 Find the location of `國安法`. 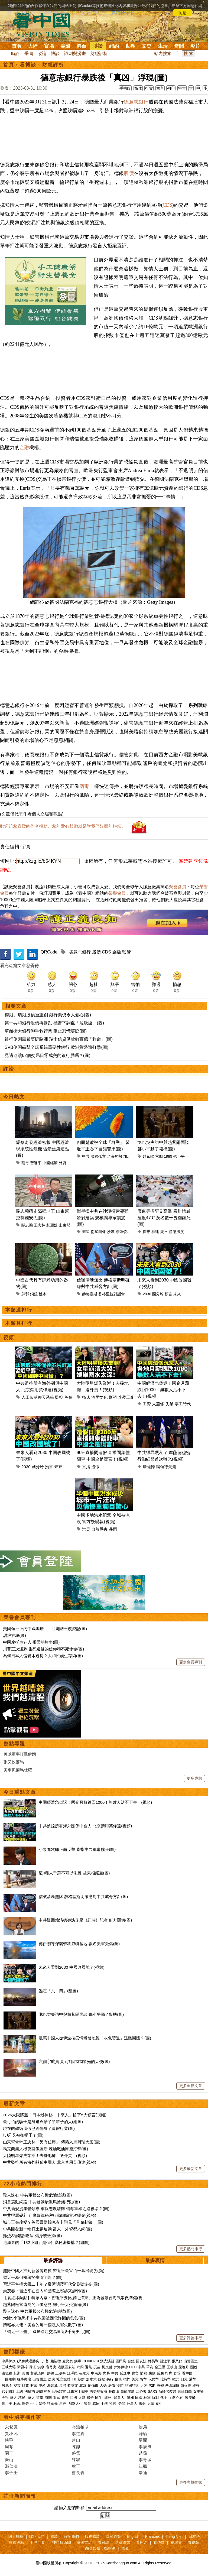

國安法 is located at coordinates (141, 2361).